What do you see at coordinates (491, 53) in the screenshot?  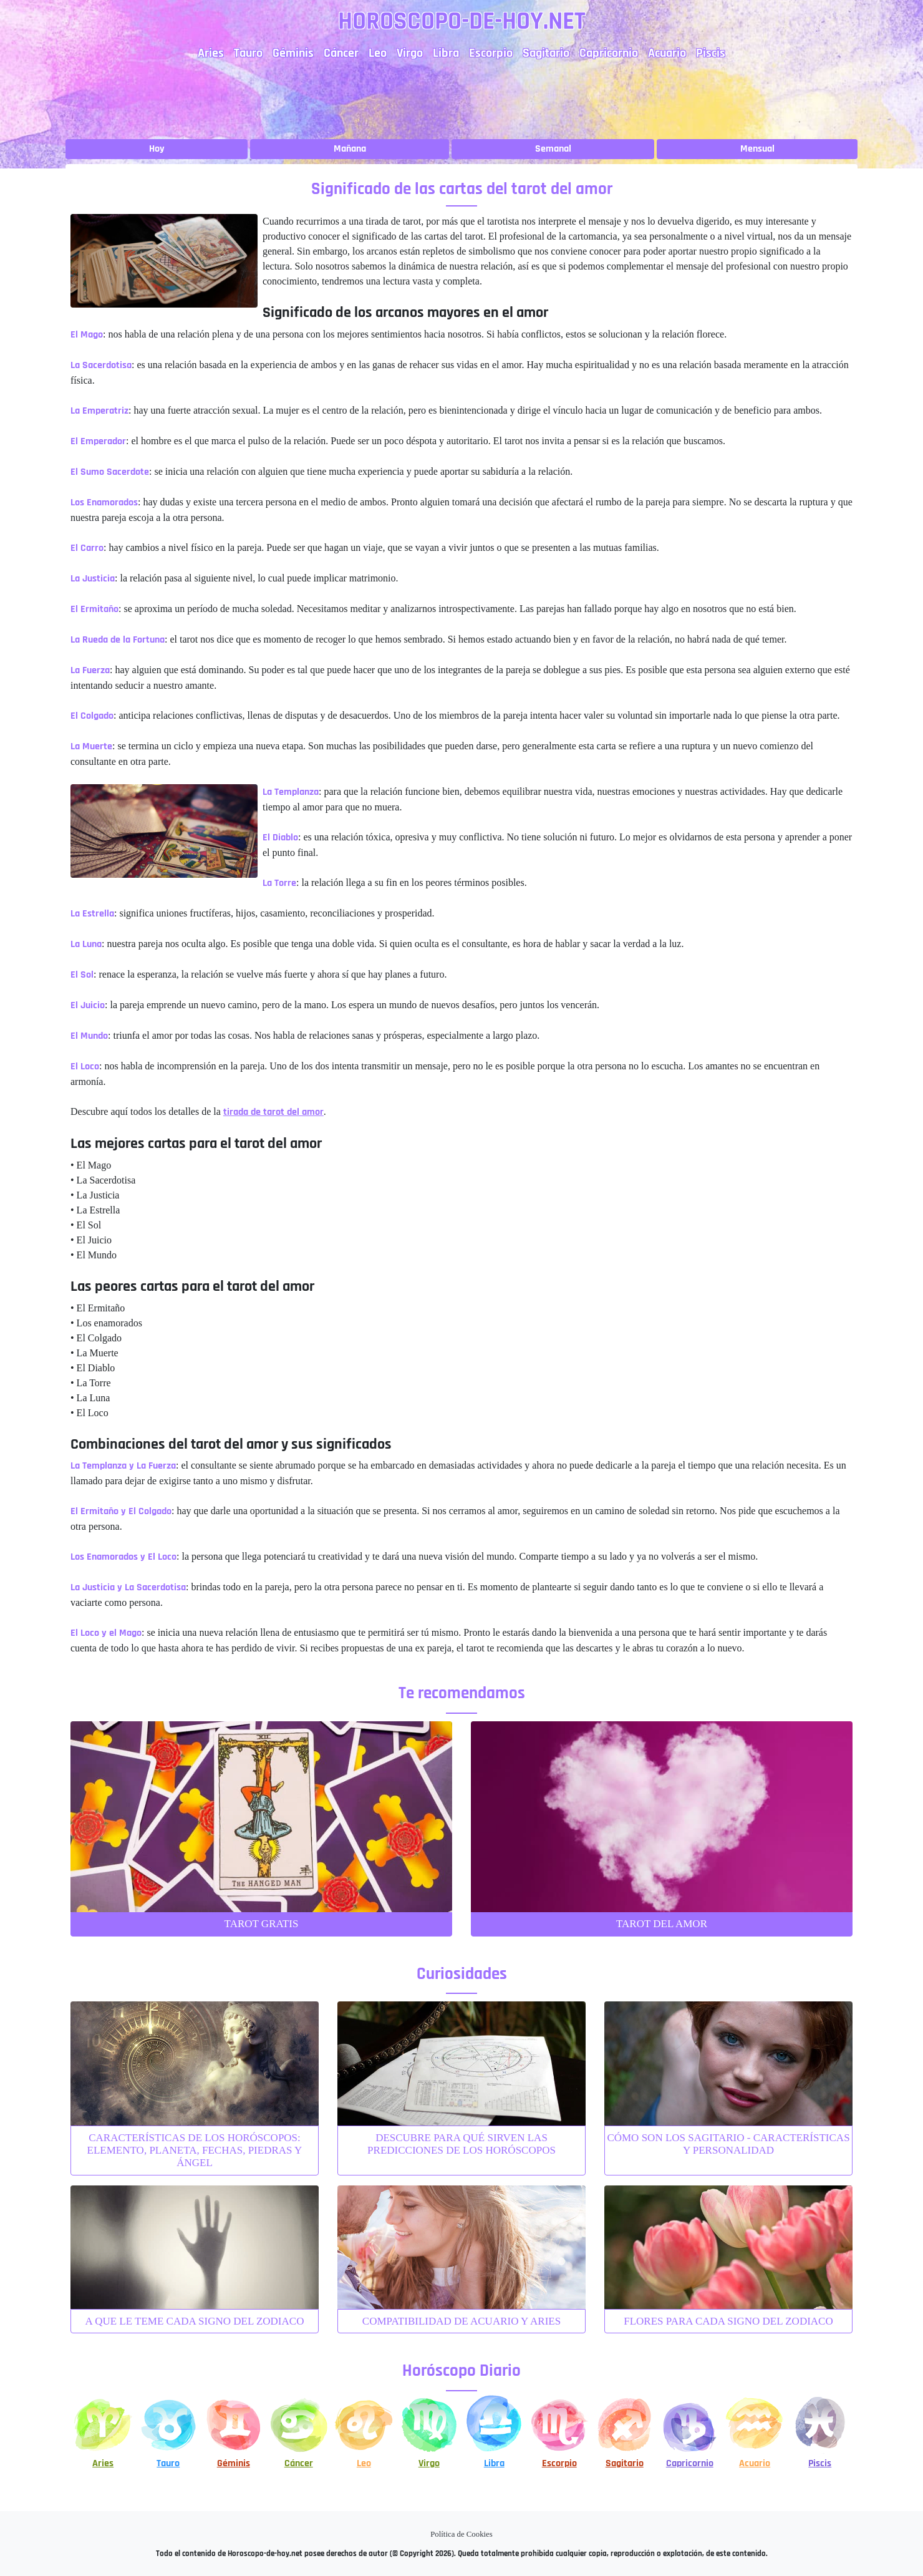 I see `Escorpio` at bounding box center [491, 53].